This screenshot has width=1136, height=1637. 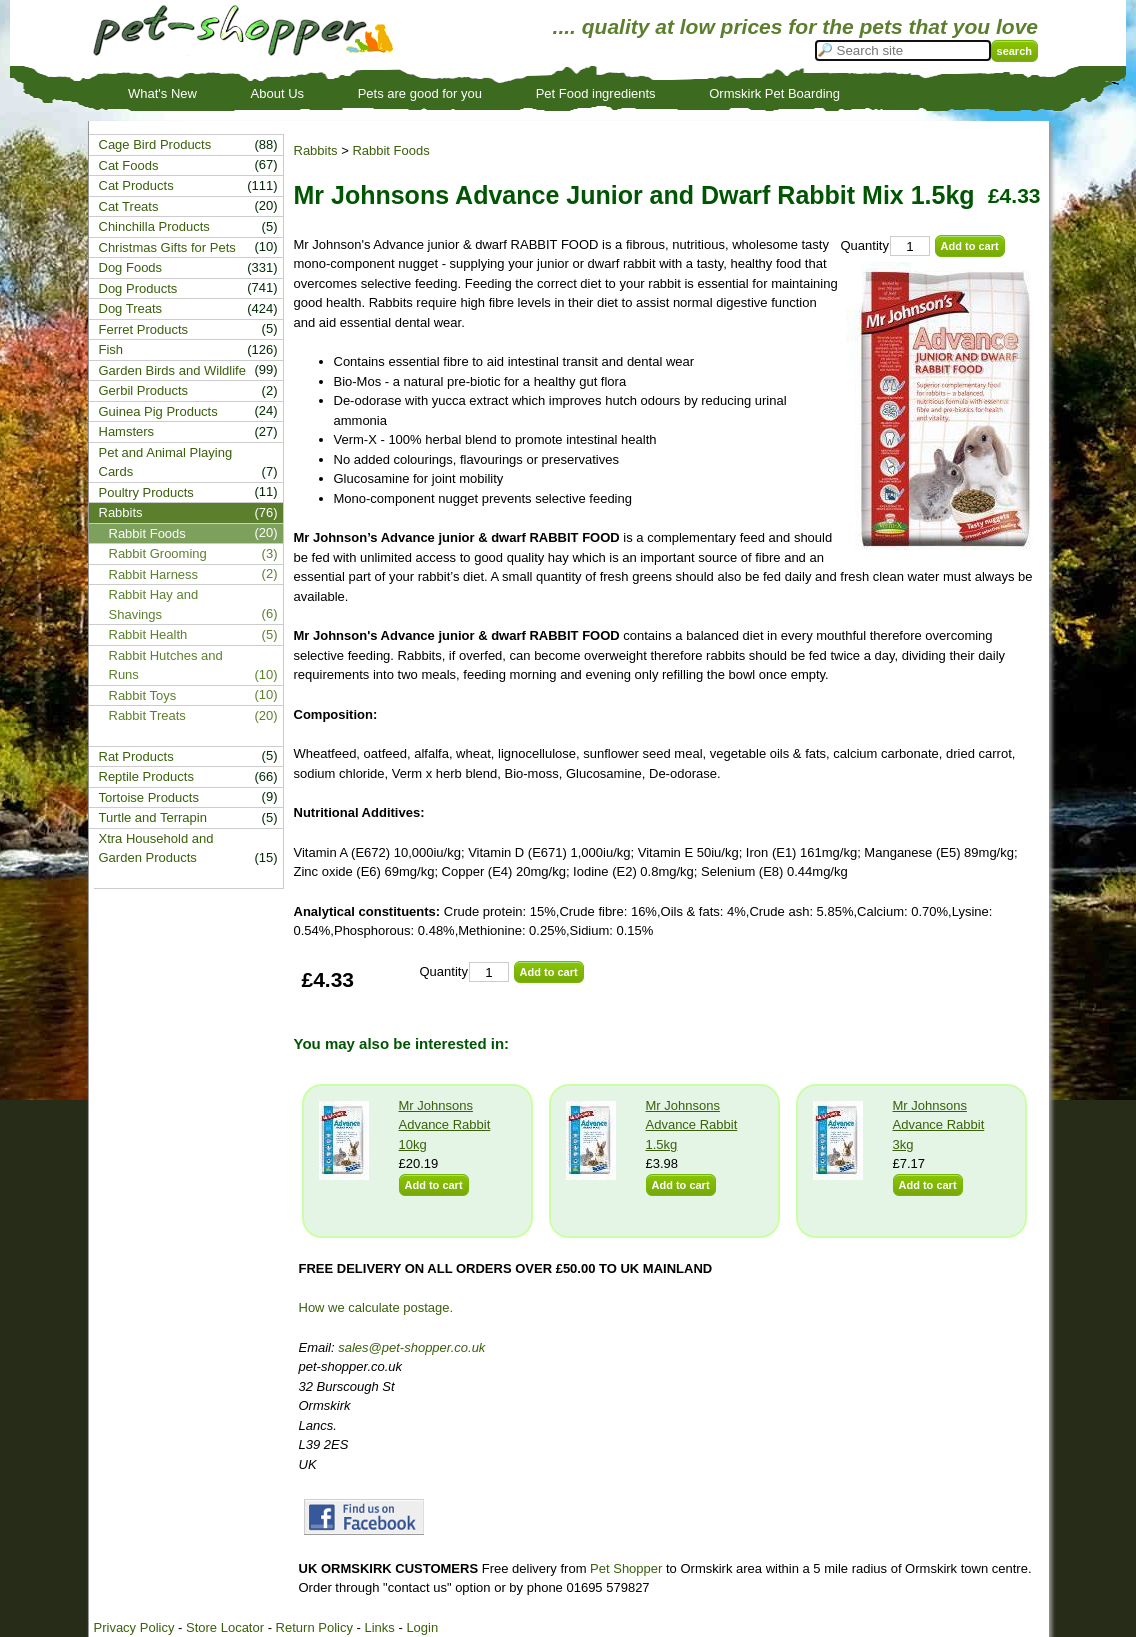 I want to click on Turtle and Terrapin, so click(x=153, y=817).